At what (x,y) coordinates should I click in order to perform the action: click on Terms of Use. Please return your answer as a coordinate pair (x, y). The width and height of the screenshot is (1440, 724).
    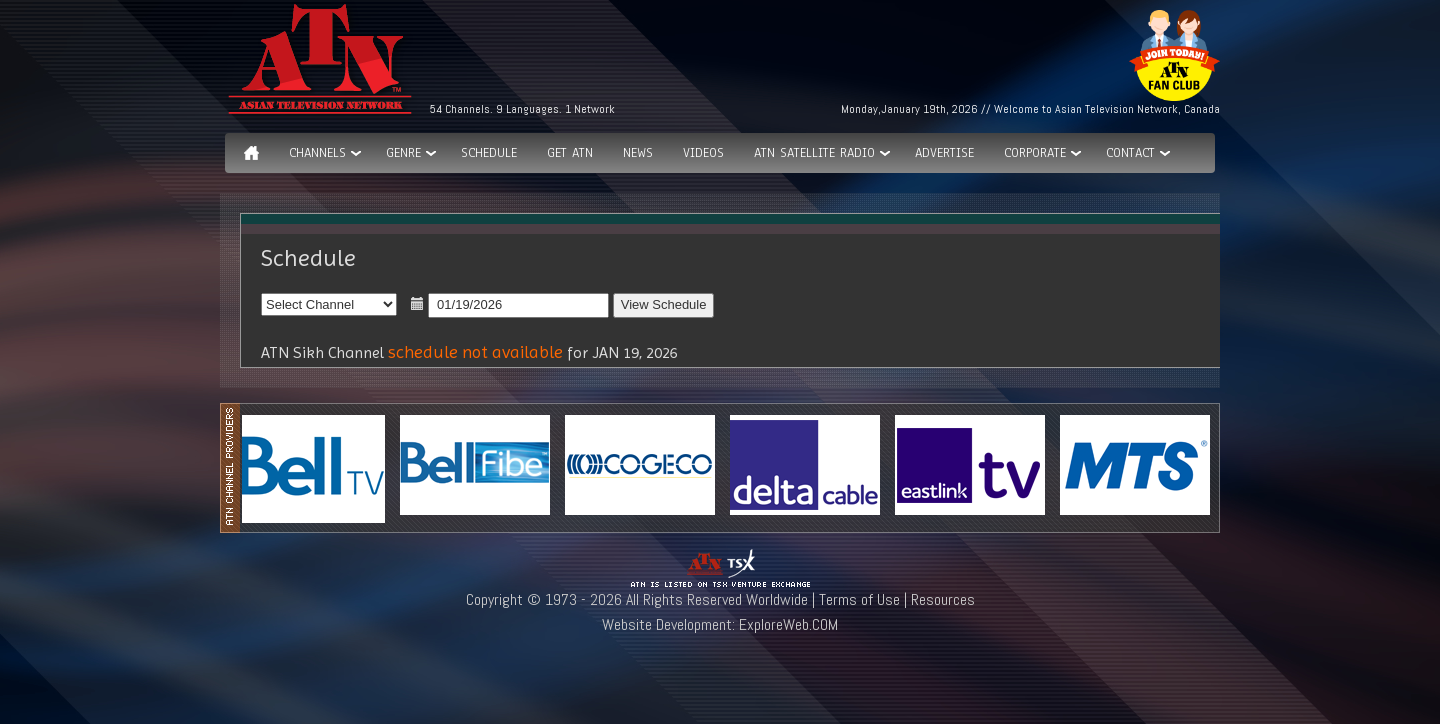
    Looking at the image, I should click on (859, 599).